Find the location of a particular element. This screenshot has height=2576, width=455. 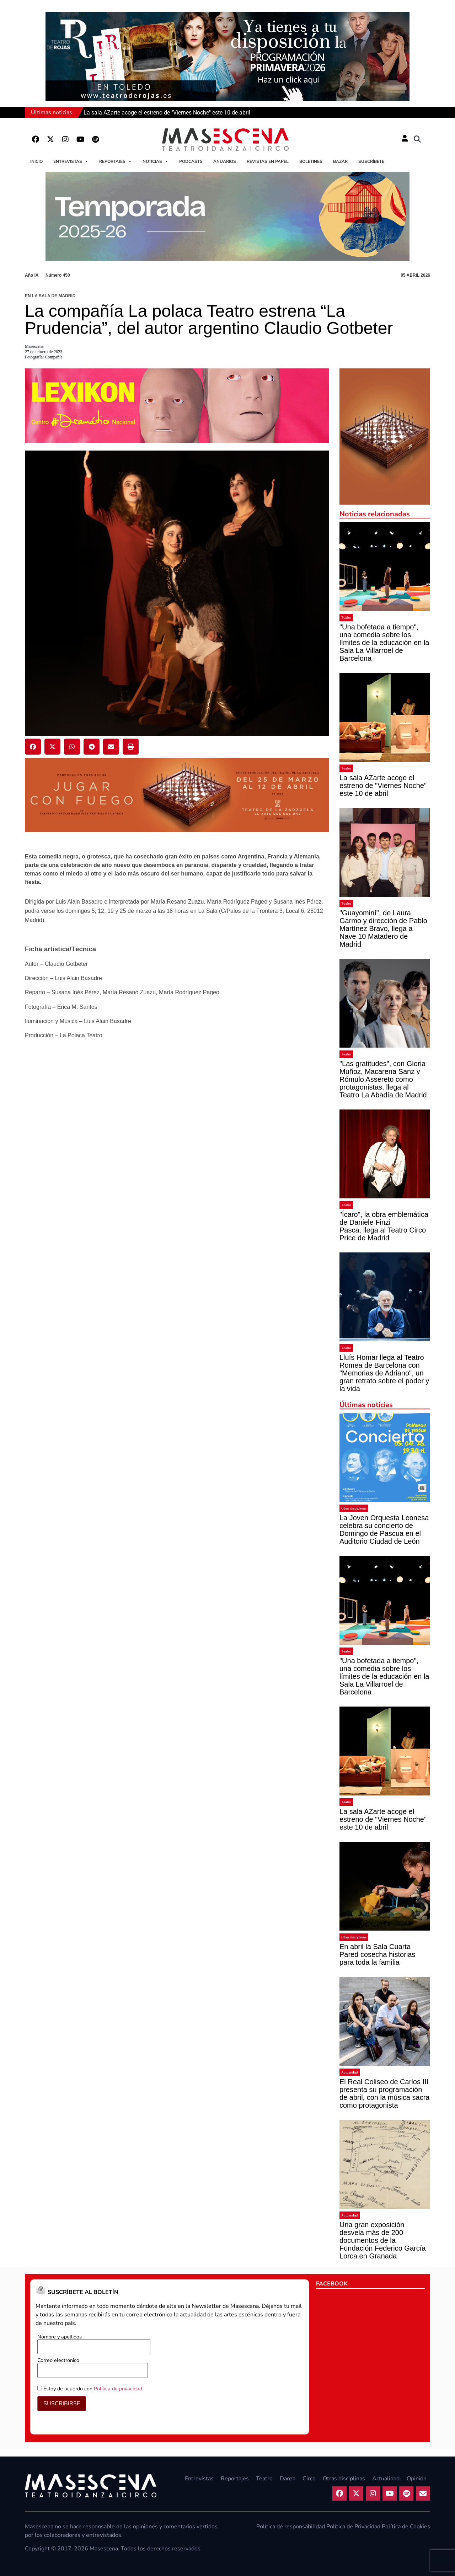

Teatro is located at coordinates (346, 617).